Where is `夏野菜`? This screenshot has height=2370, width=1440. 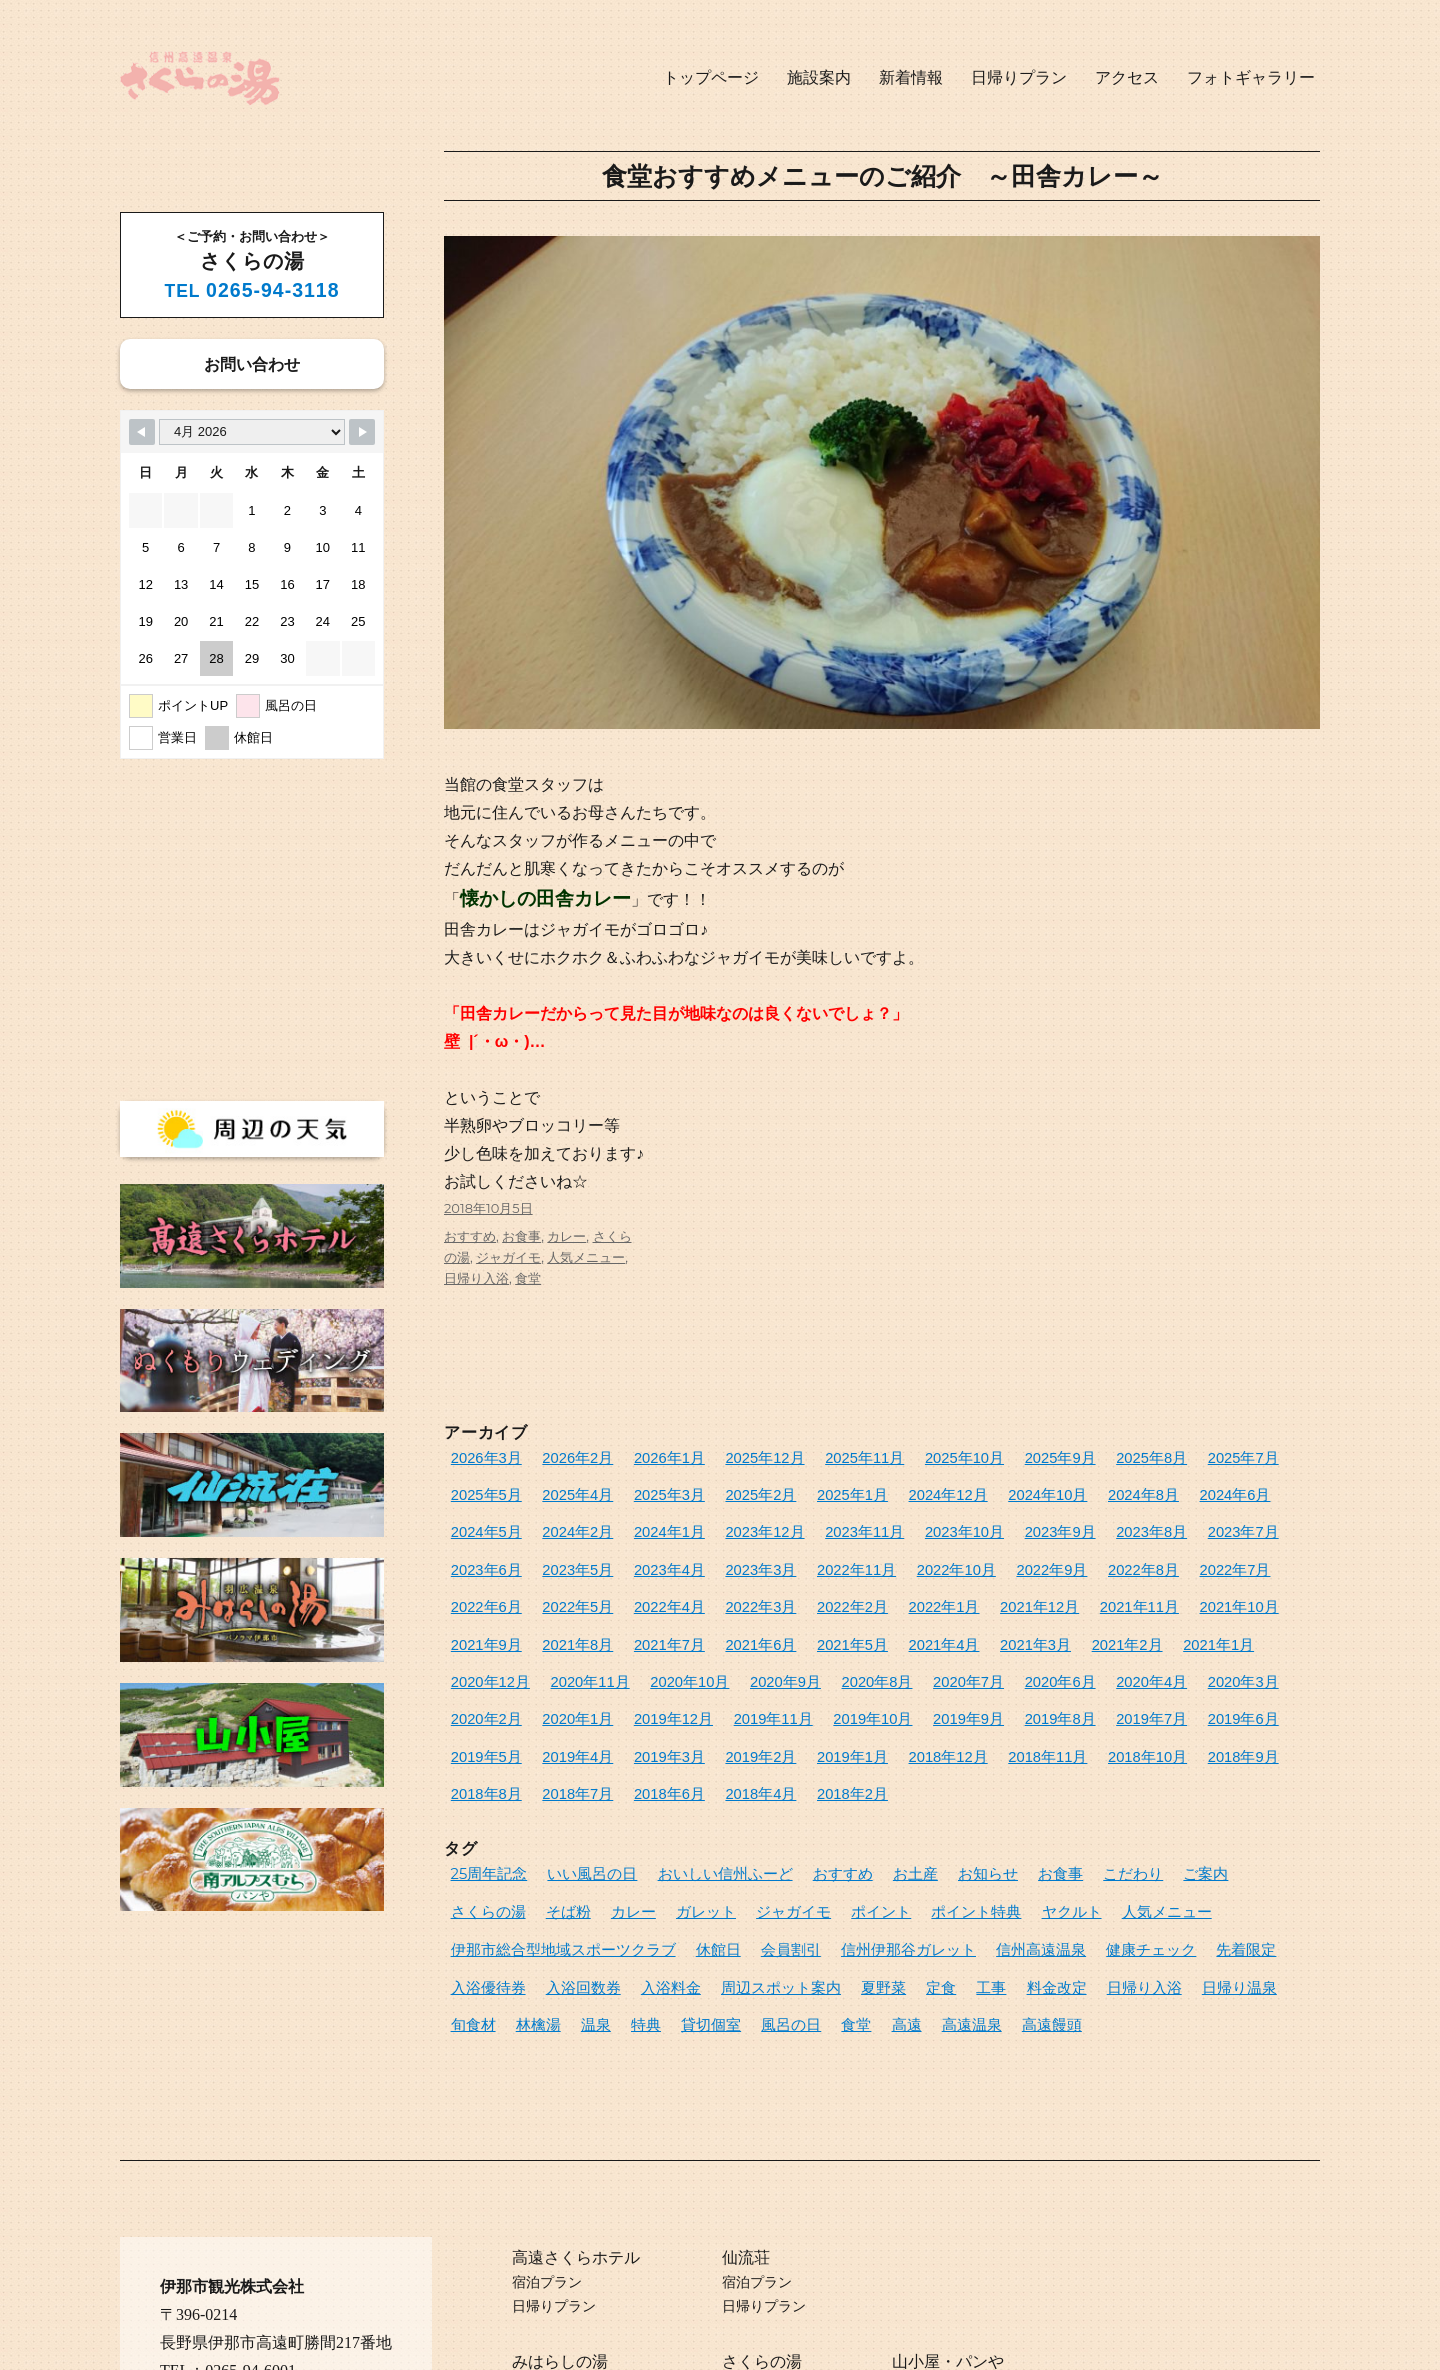 夏野菜 is located at coordinates (469, 1894).